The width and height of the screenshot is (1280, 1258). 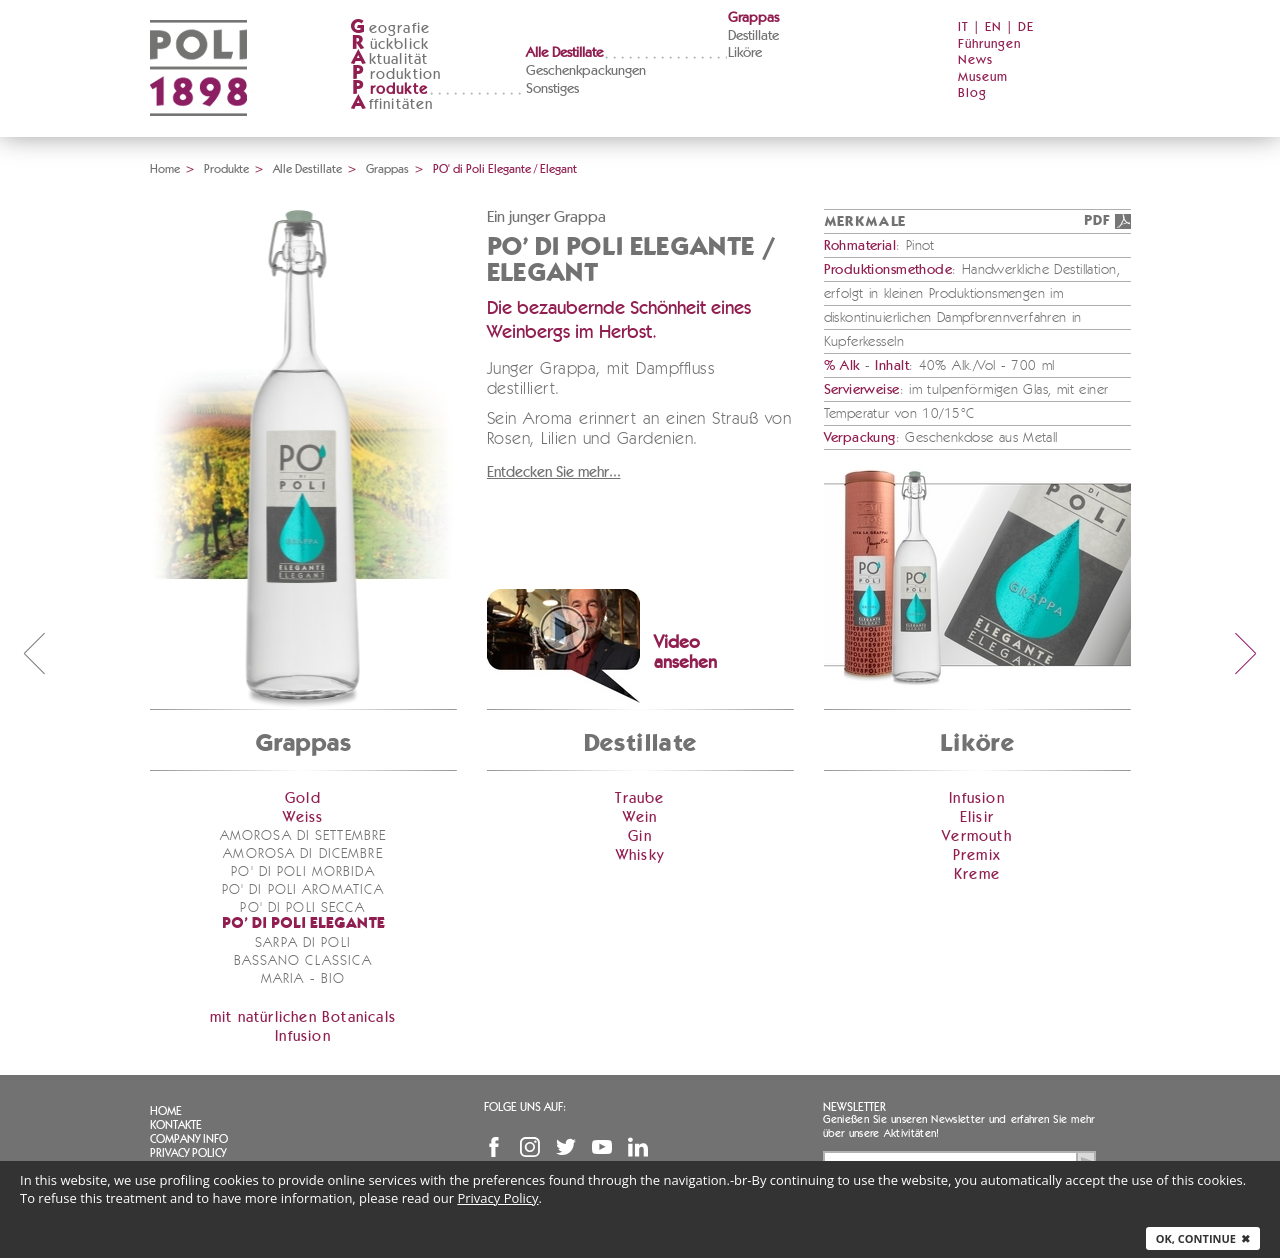 What do you see at coordinates (494, 1147) in the screenshot?
I see `Facebook` at bounding box center [494, 1147].